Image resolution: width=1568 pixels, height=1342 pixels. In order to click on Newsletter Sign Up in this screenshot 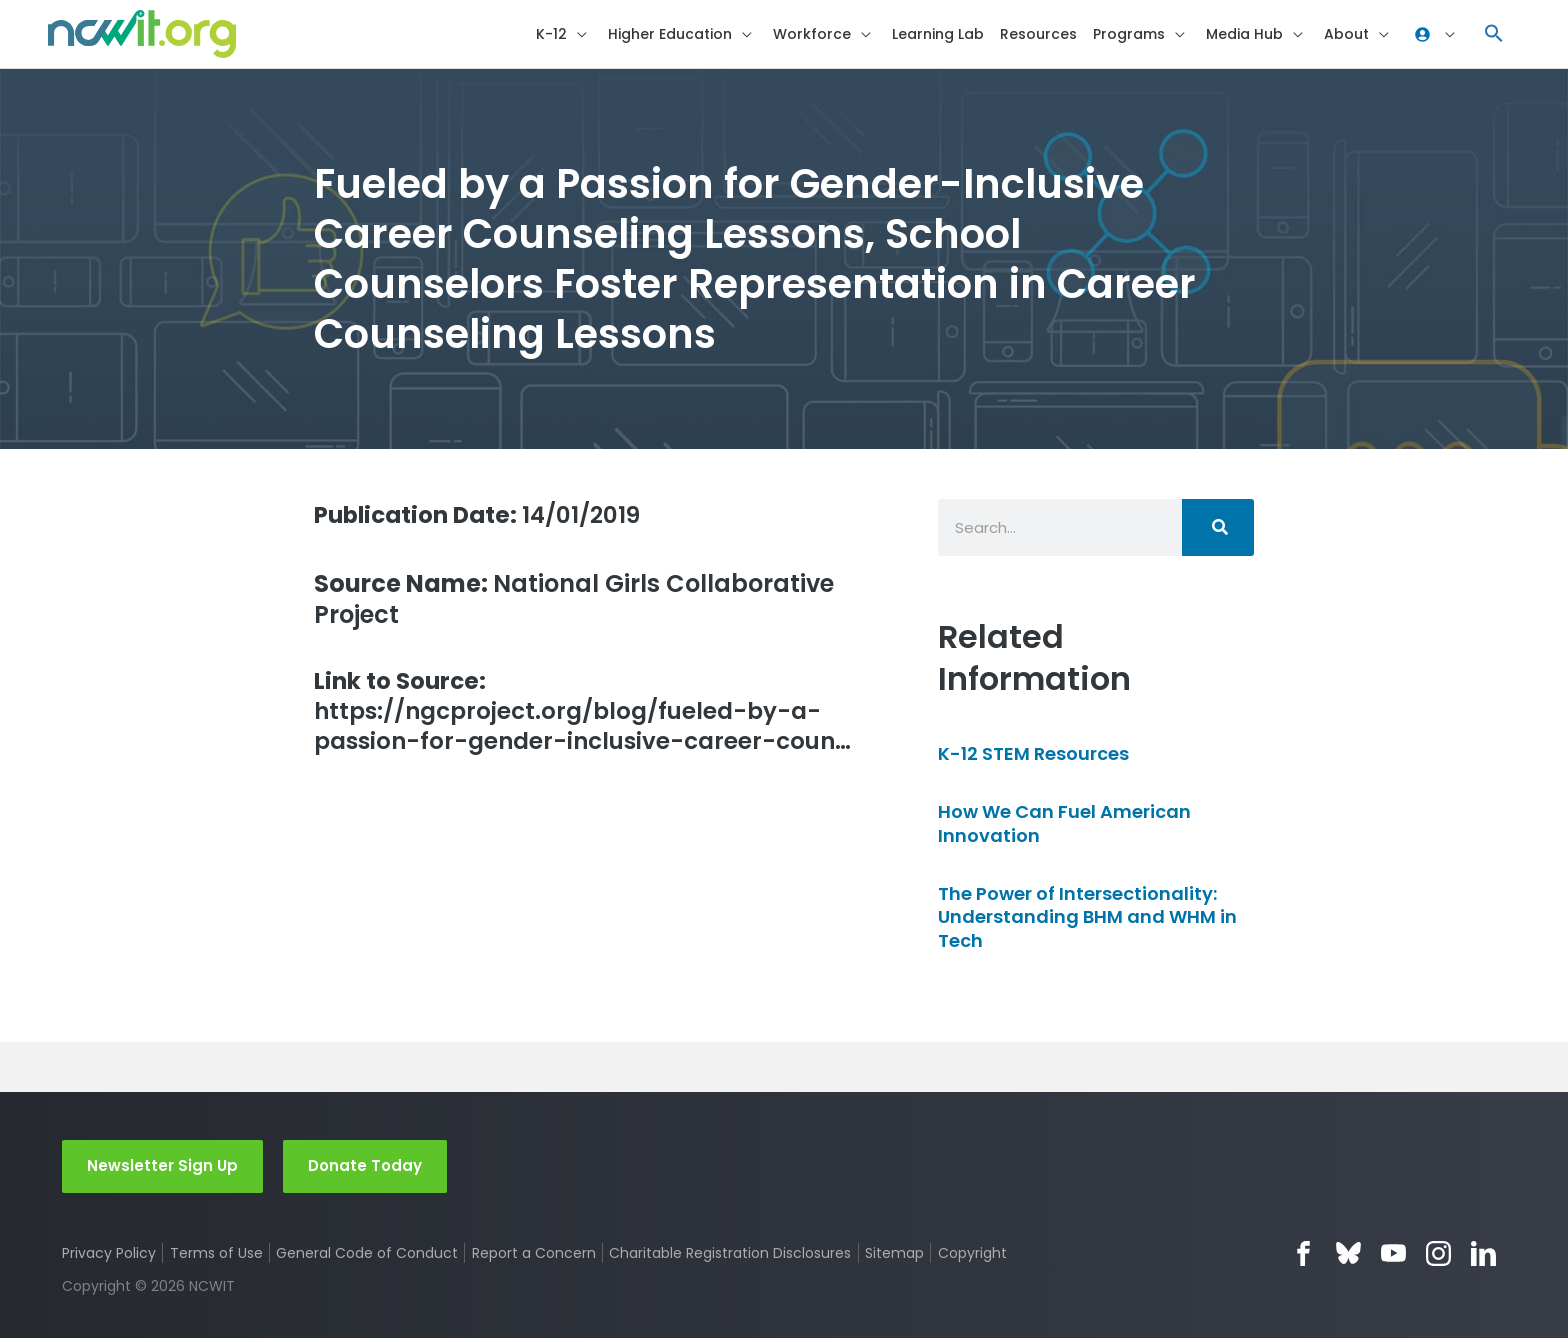, I will do `click(162, 1168)`.